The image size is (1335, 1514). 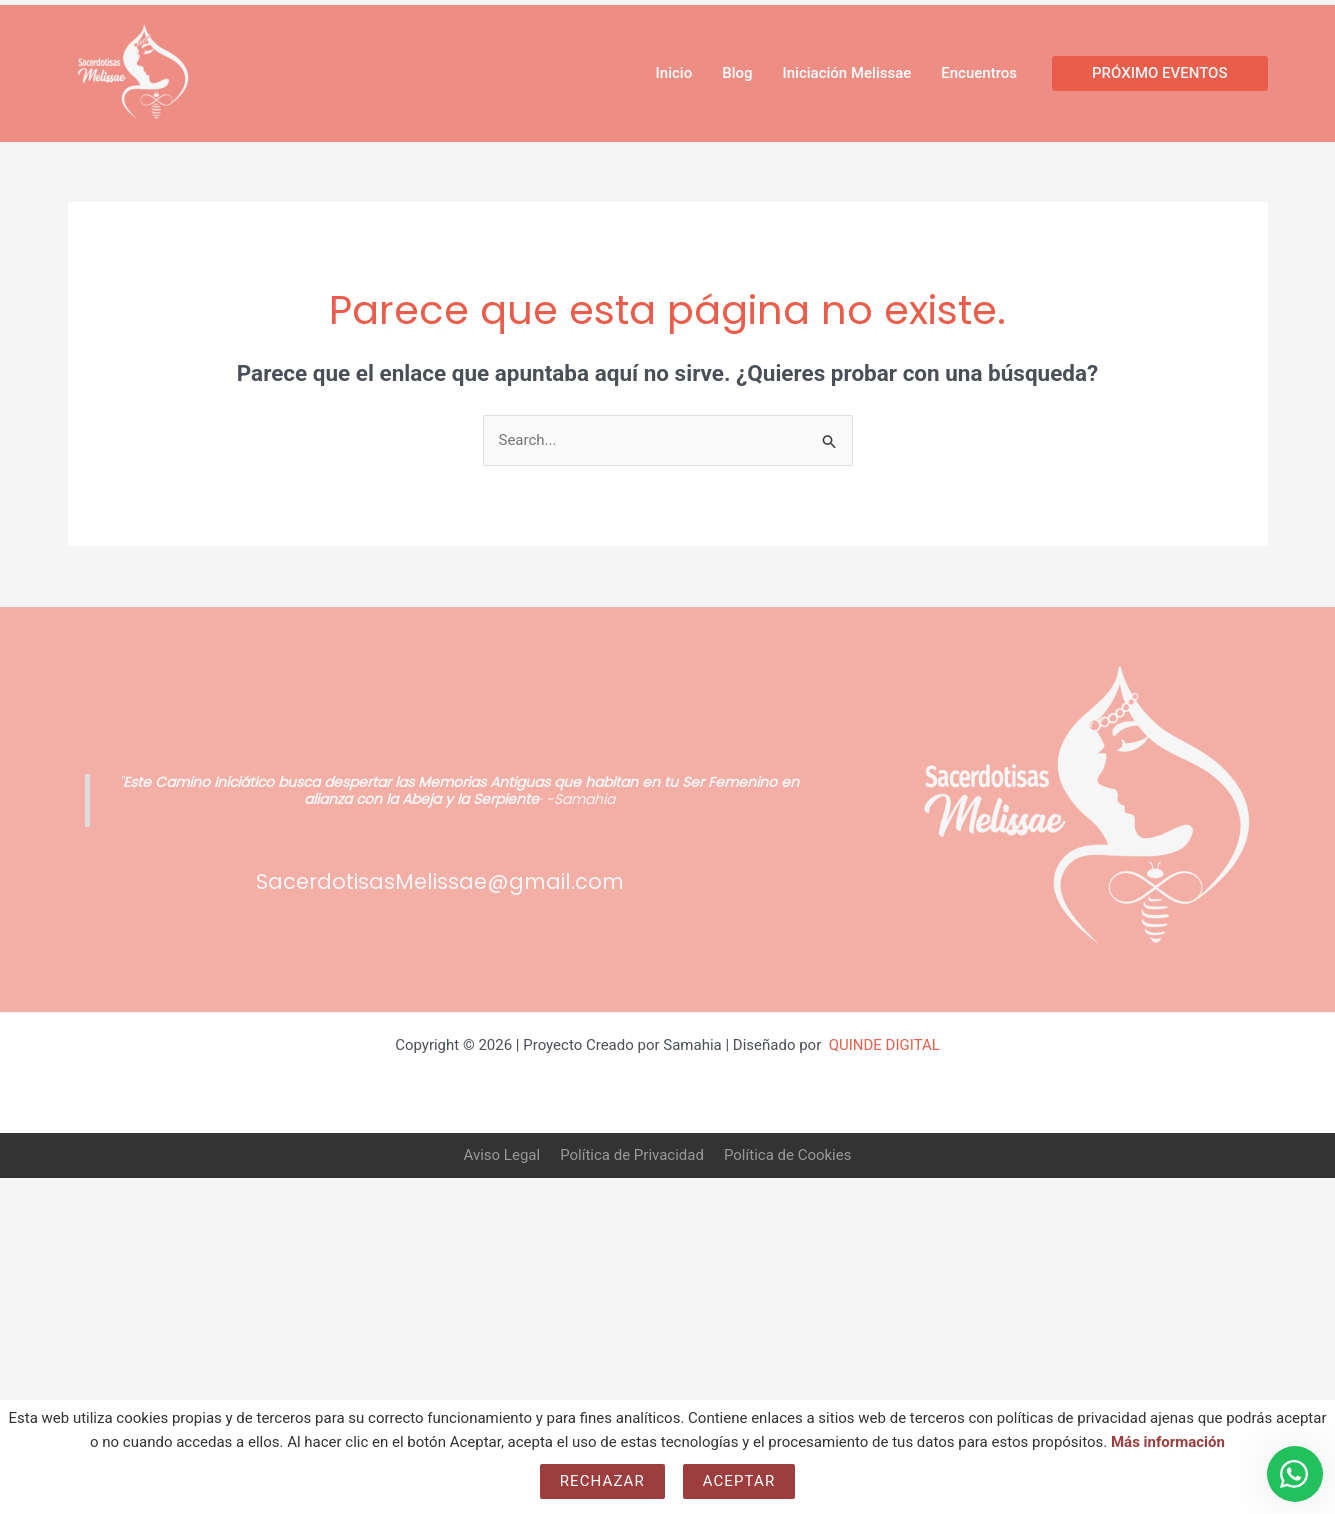 I want to click on Rechazar, so click(x=602, y=1481).